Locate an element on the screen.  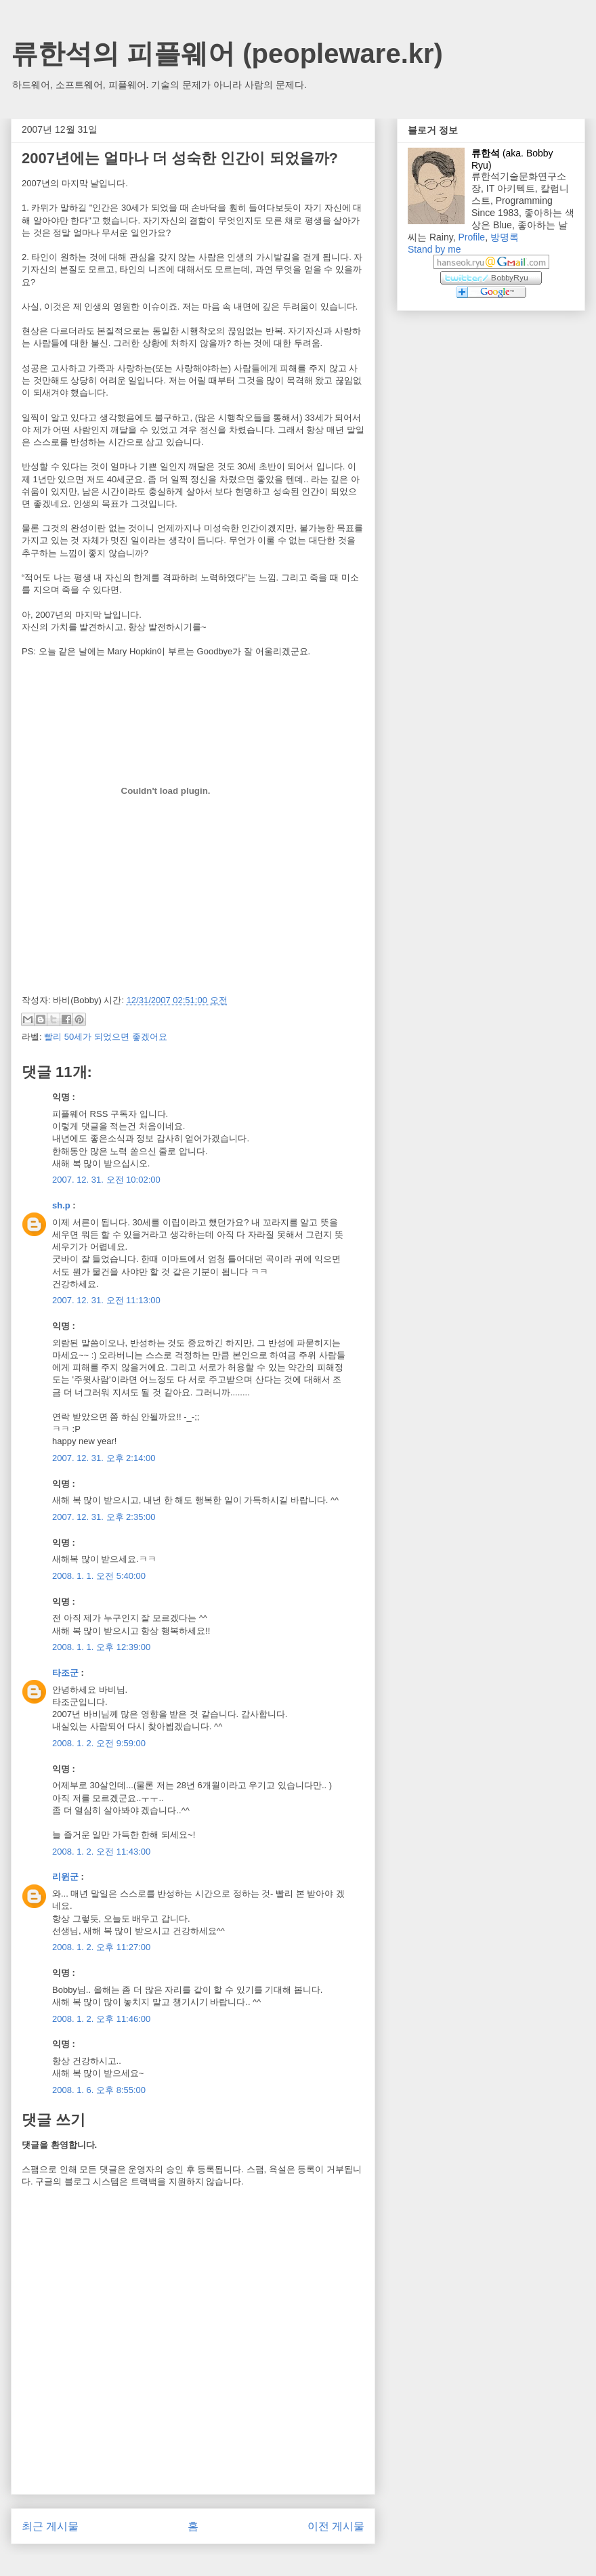
2008. 1. 2. 오후 11:46:00 is located at coordinates (101, 2019).